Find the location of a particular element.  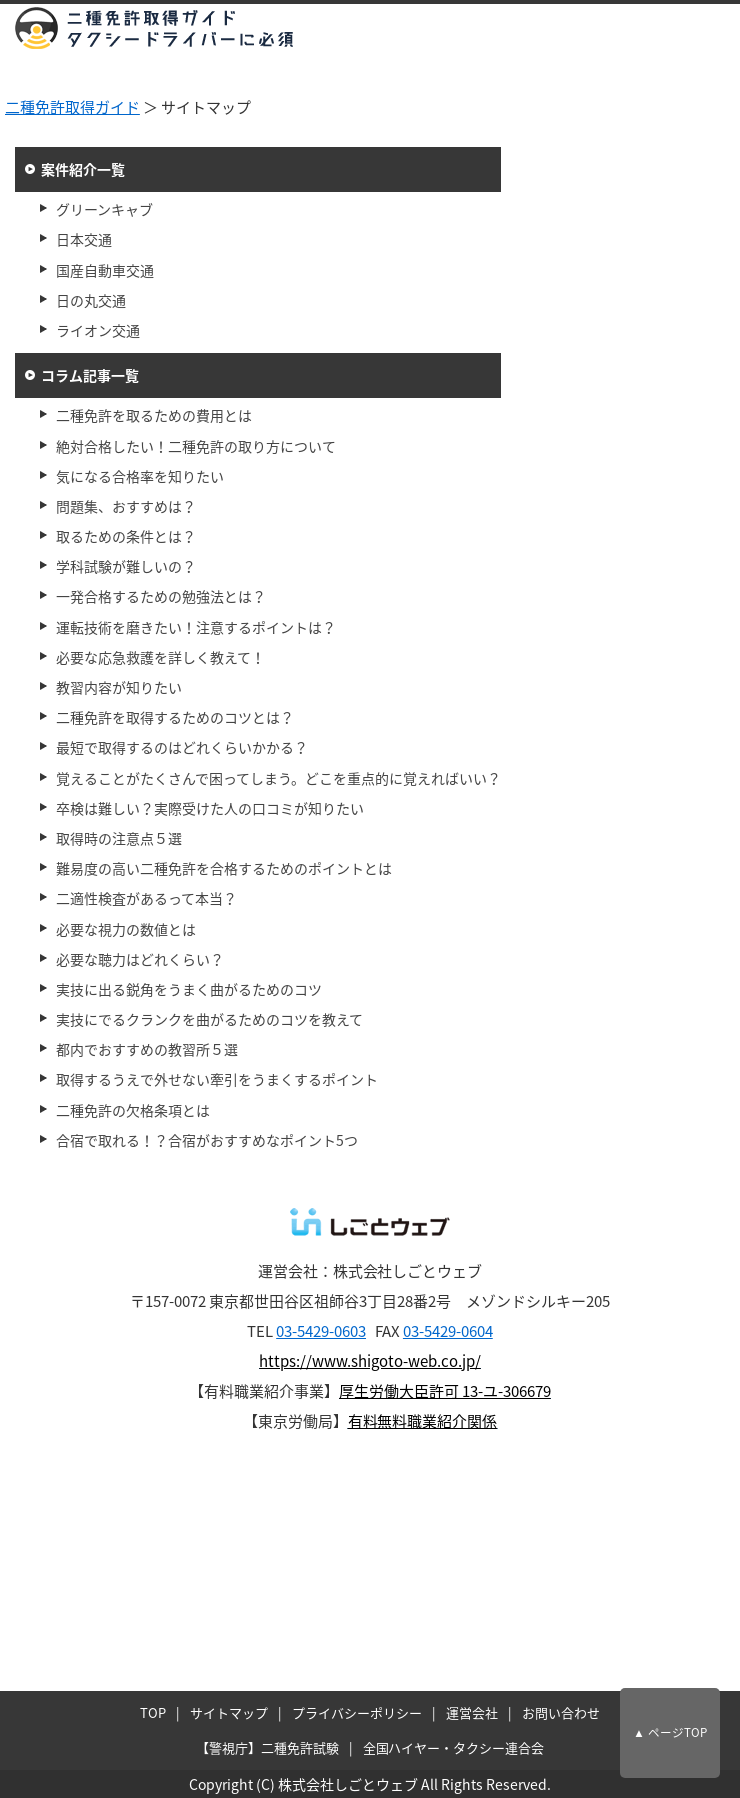

必要な視力の数値とは is located at coordinates (126, 929).